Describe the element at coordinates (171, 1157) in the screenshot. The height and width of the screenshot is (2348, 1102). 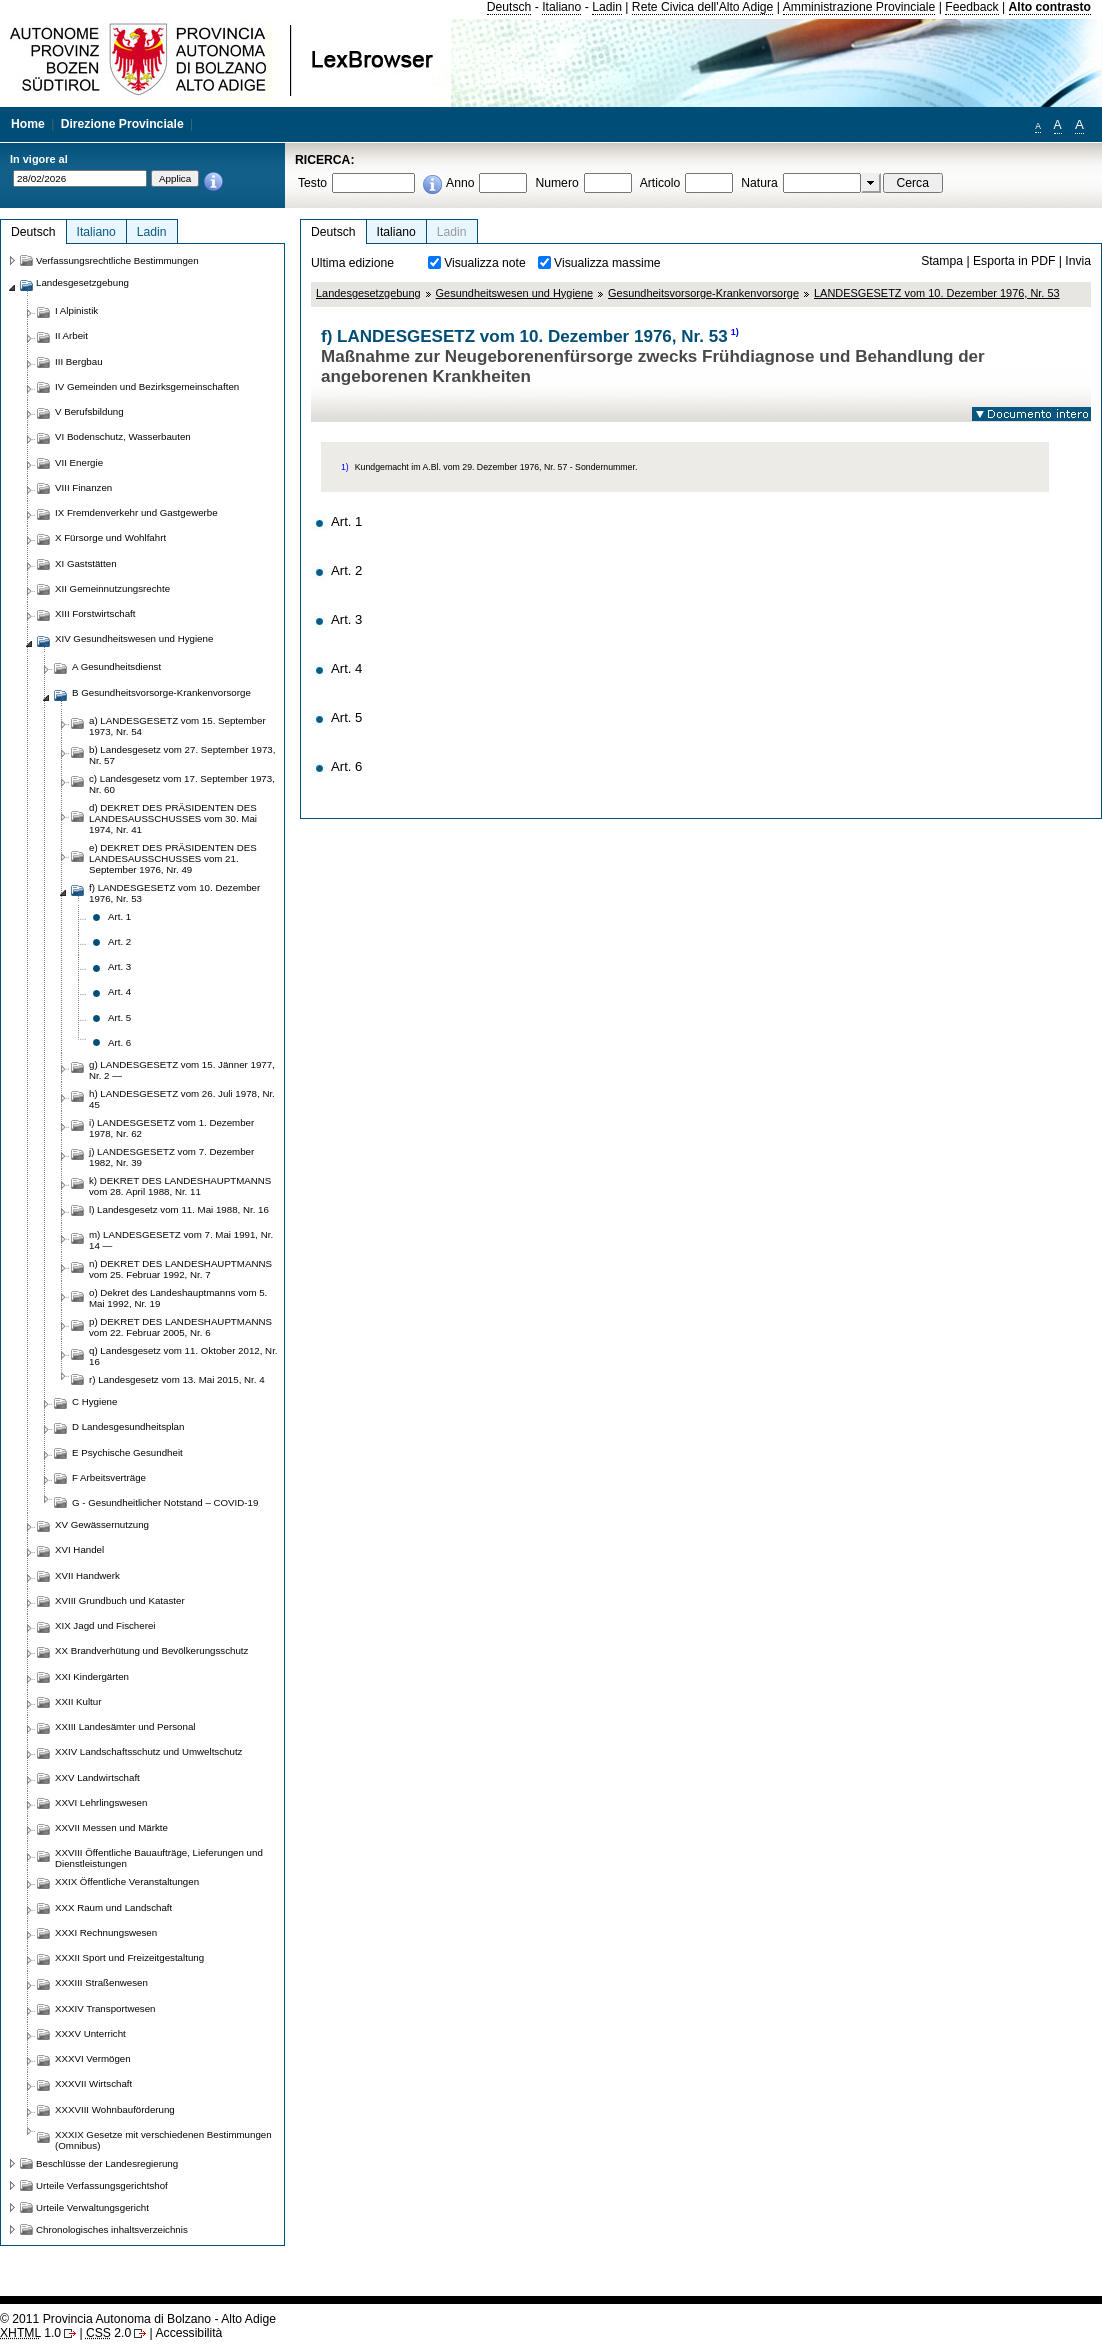
I see `j) LANDESGESETZ vom 7. Dezember 1982, Nr. 39` at that location.